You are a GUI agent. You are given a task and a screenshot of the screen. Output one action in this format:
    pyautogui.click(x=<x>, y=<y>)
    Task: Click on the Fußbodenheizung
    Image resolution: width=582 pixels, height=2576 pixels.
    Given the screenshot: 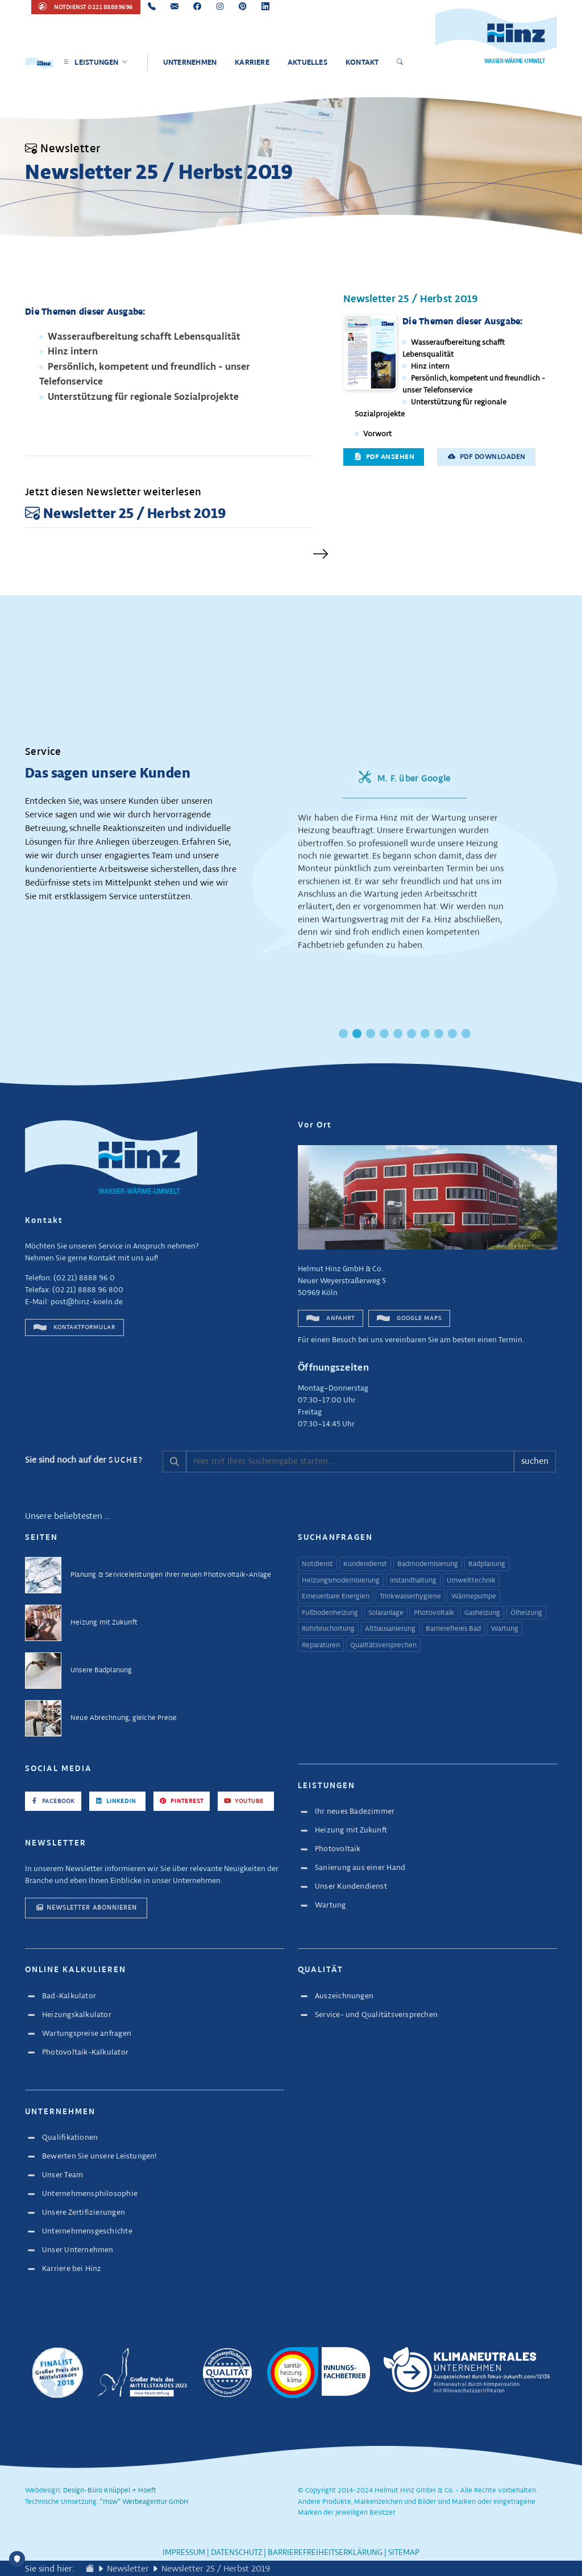 What is the action you would take?
    pyautogui.click(x=330, y=1613)
    